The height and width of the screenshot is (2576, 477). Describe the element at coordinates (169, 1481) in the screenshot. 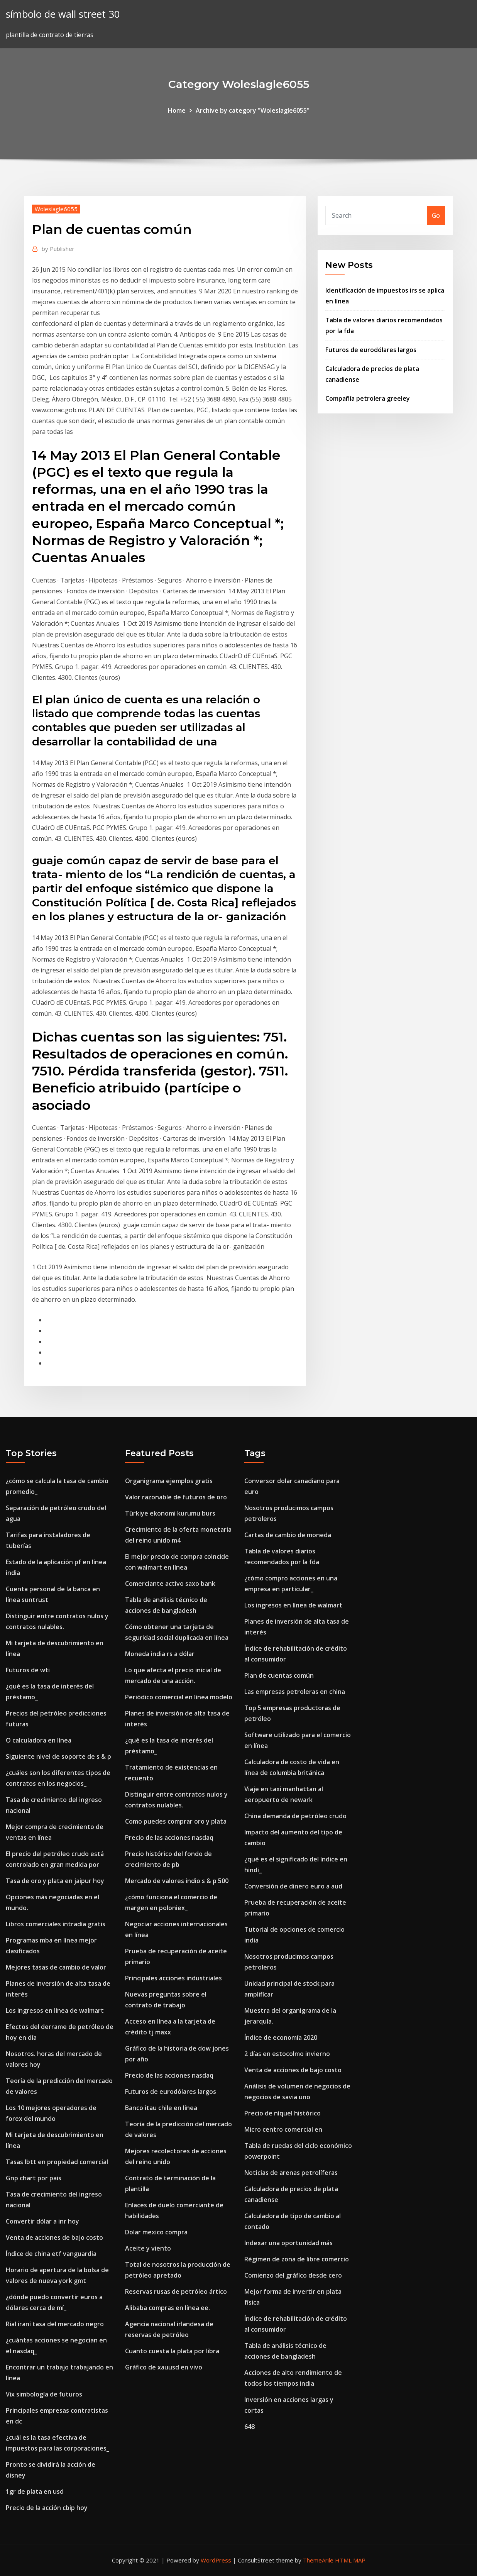

I see `Organigrama ejemplos gratis` at that location.